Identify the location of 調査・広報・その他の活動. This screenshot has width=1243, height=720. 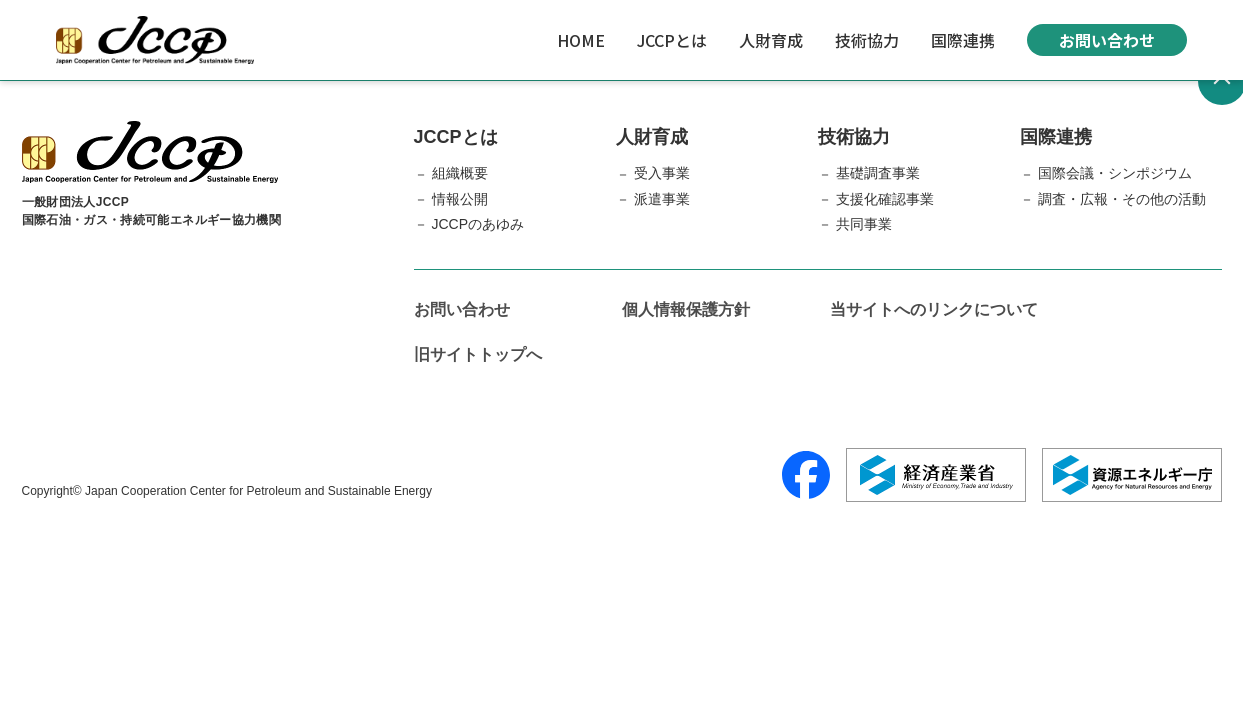
(1122, 199).